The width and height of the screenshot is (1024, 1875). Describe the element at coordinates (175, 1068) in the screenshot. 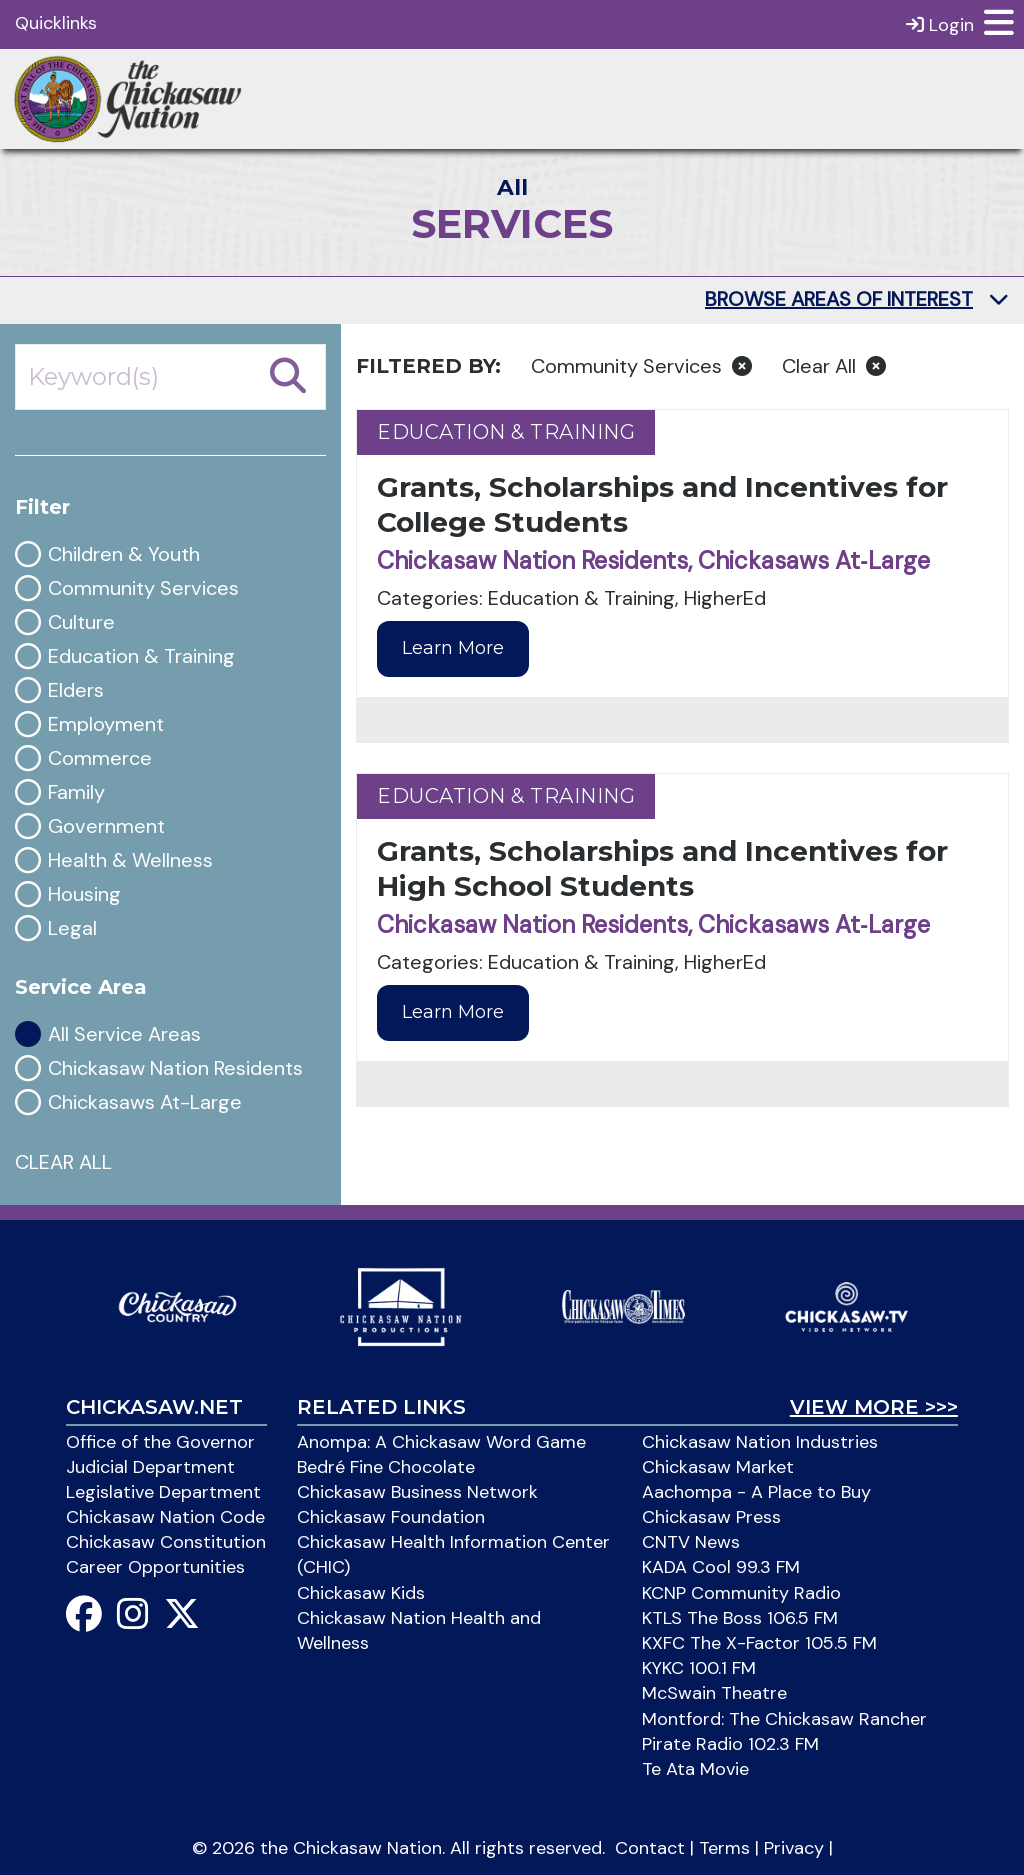

I see `Chickasaw Nation Residents` at that location.